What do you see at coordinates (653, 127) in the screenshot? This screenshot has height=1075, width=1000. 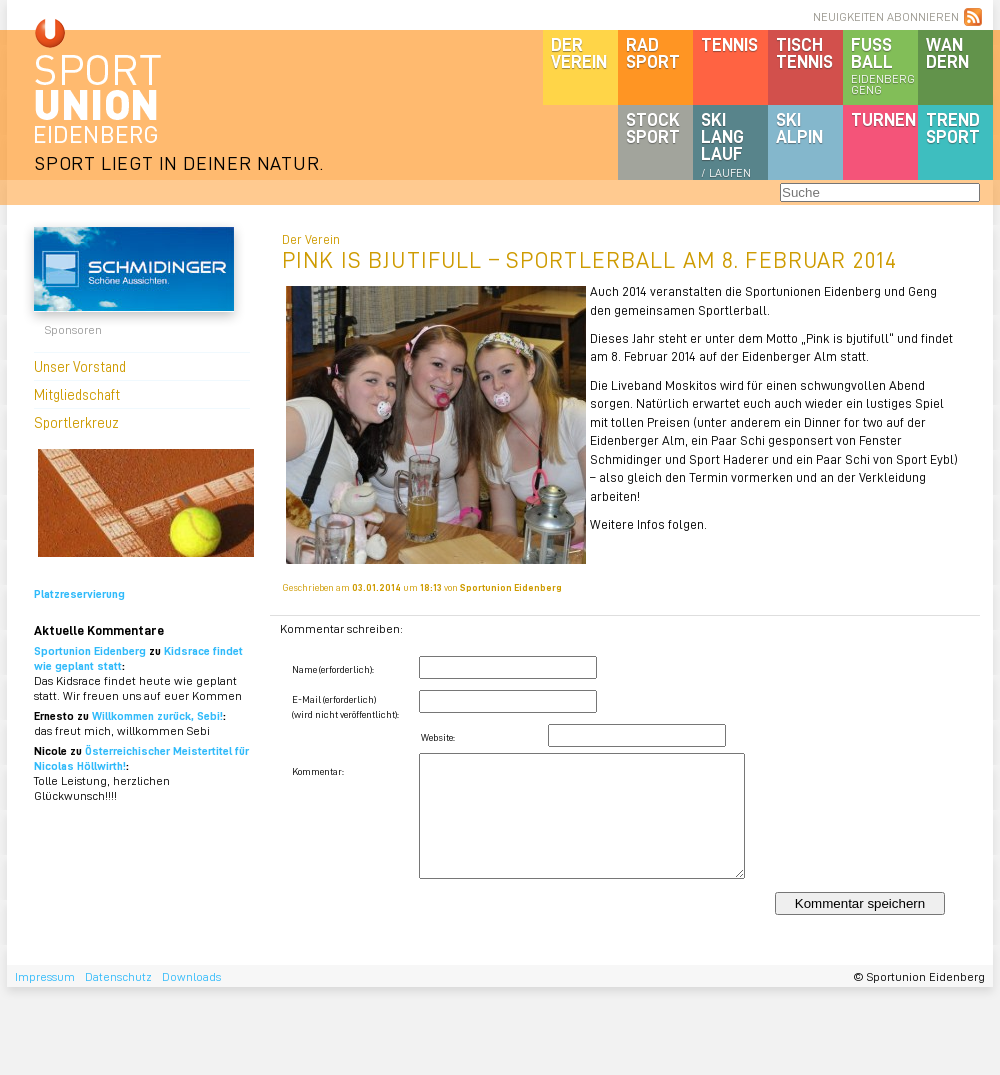 I see `Stocksport` at bounding box center [653, 127].